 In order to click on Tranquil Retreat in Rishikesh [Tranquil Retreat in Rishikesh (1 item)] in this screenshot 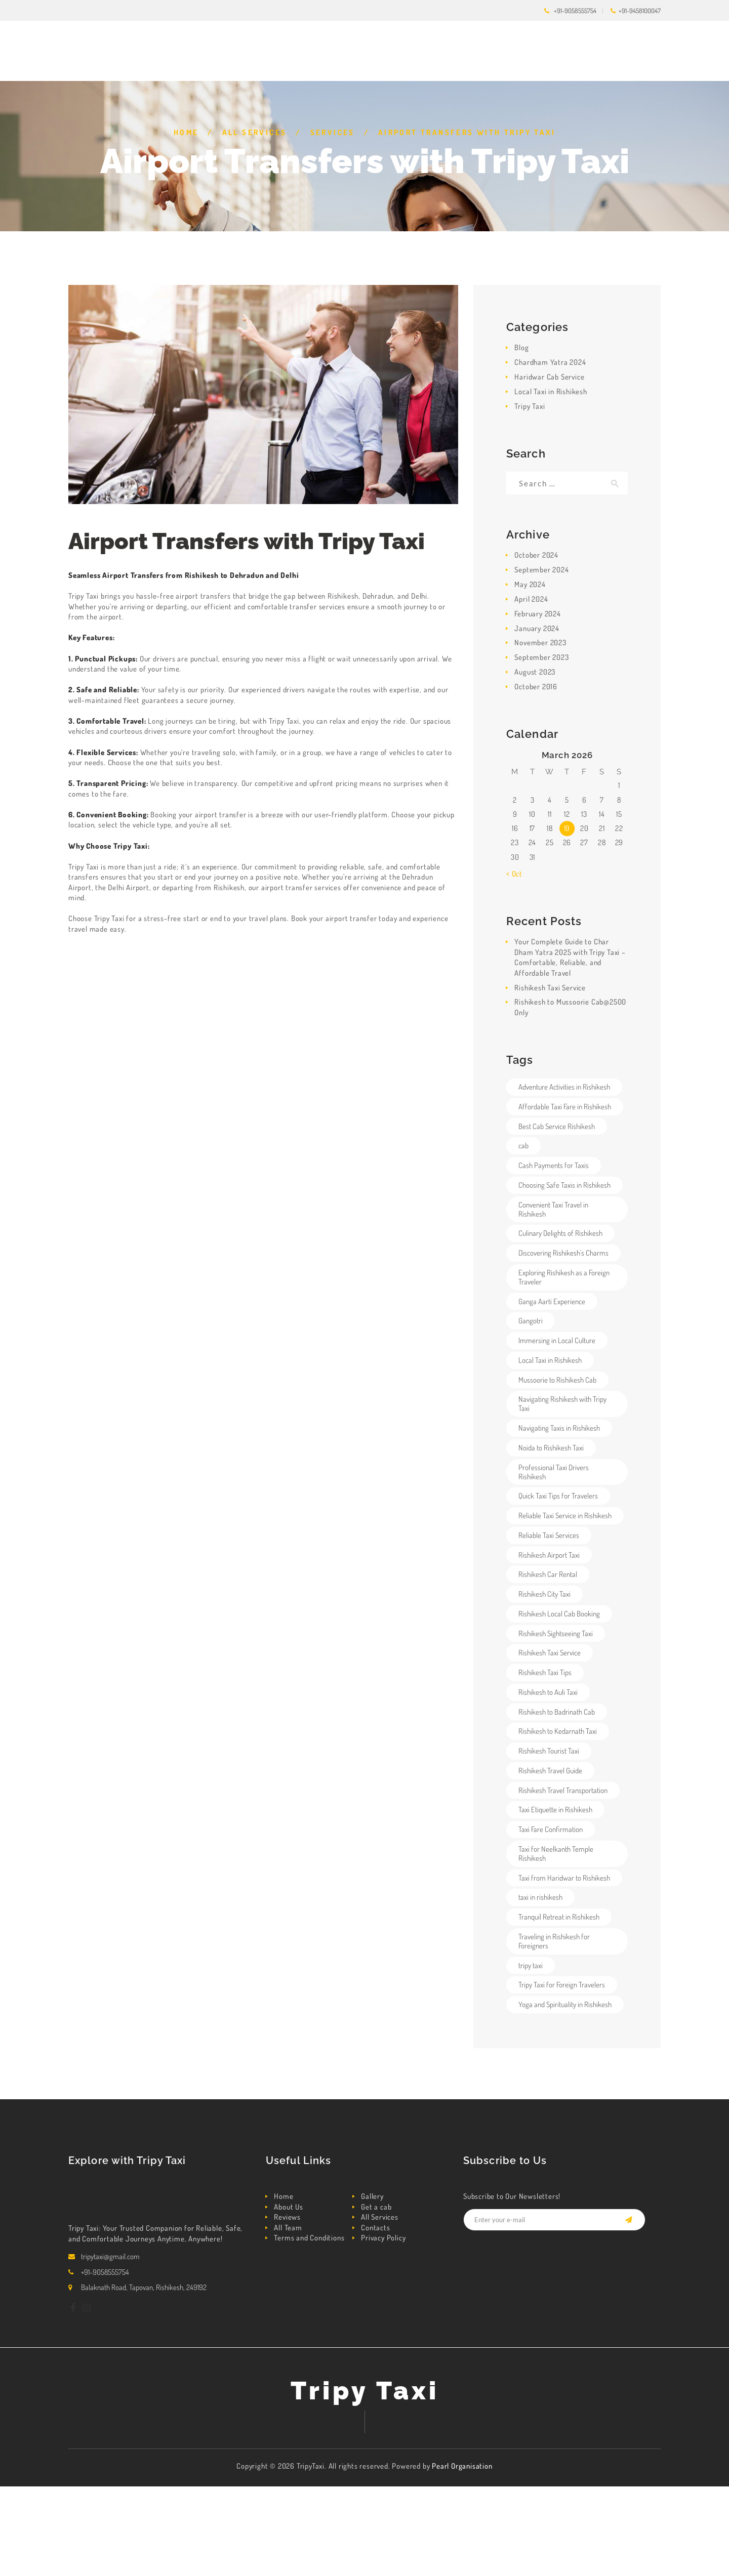, I will do `click(558, 1917)`.